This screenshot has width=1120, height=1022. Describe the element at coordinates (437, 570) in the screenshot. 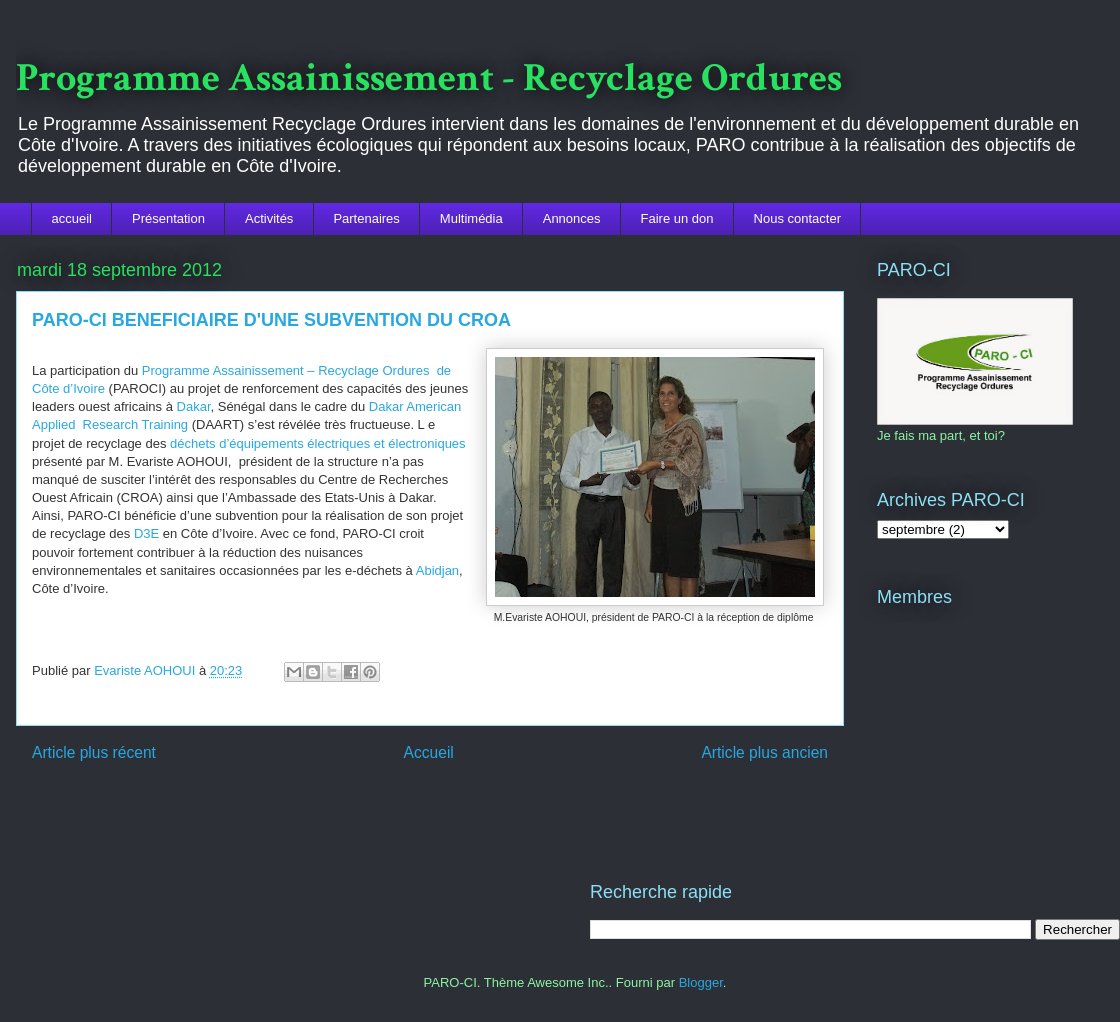

I see `Abidjan` at that location.